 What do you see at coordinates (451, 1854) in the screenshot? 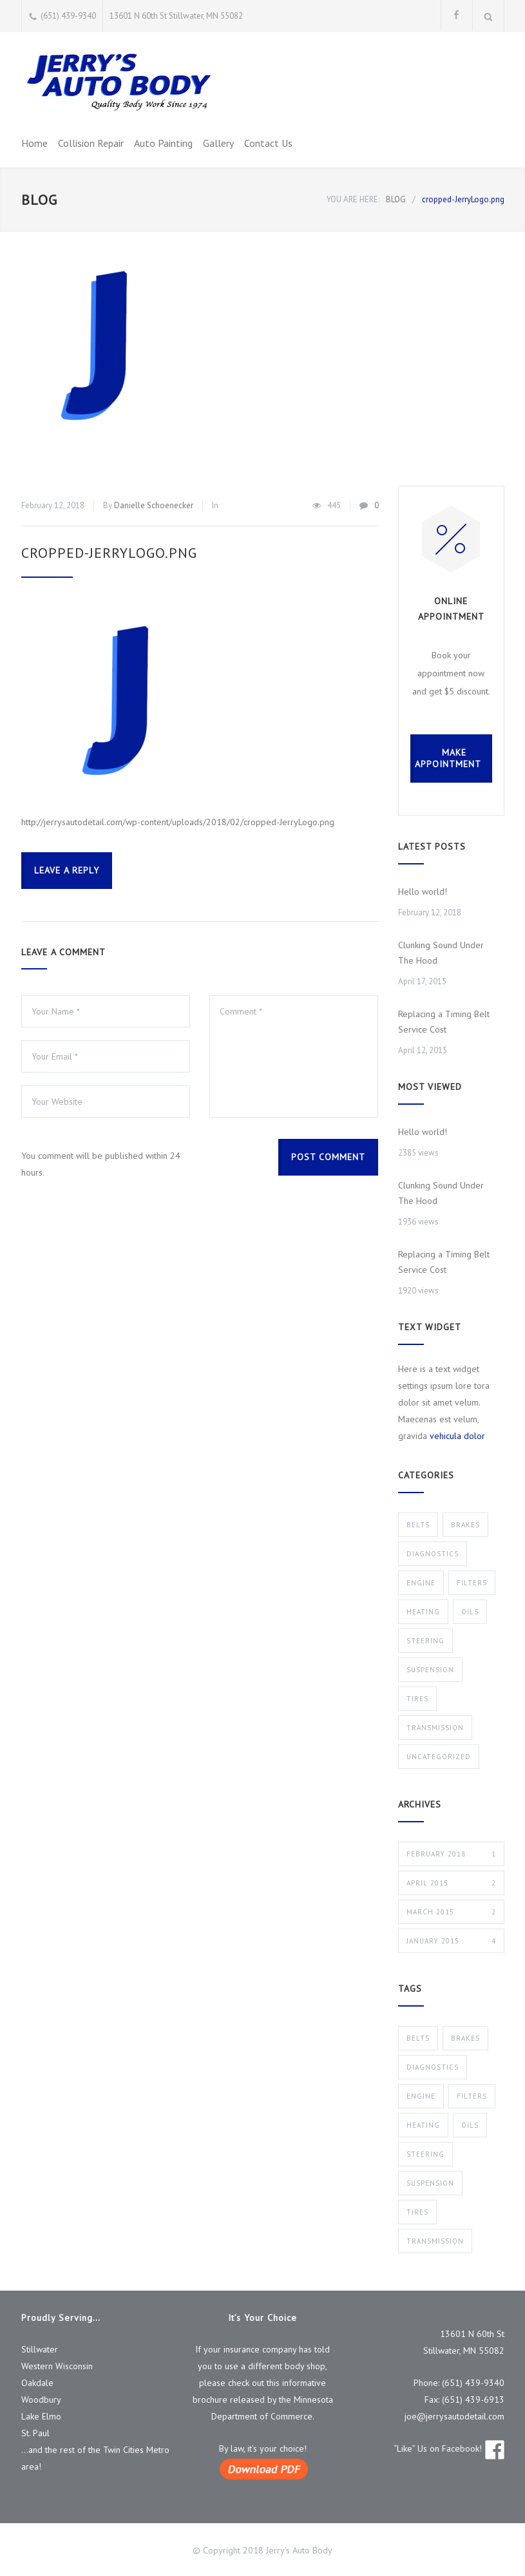
I see `February 2018` at bounding box center [451, 1854].